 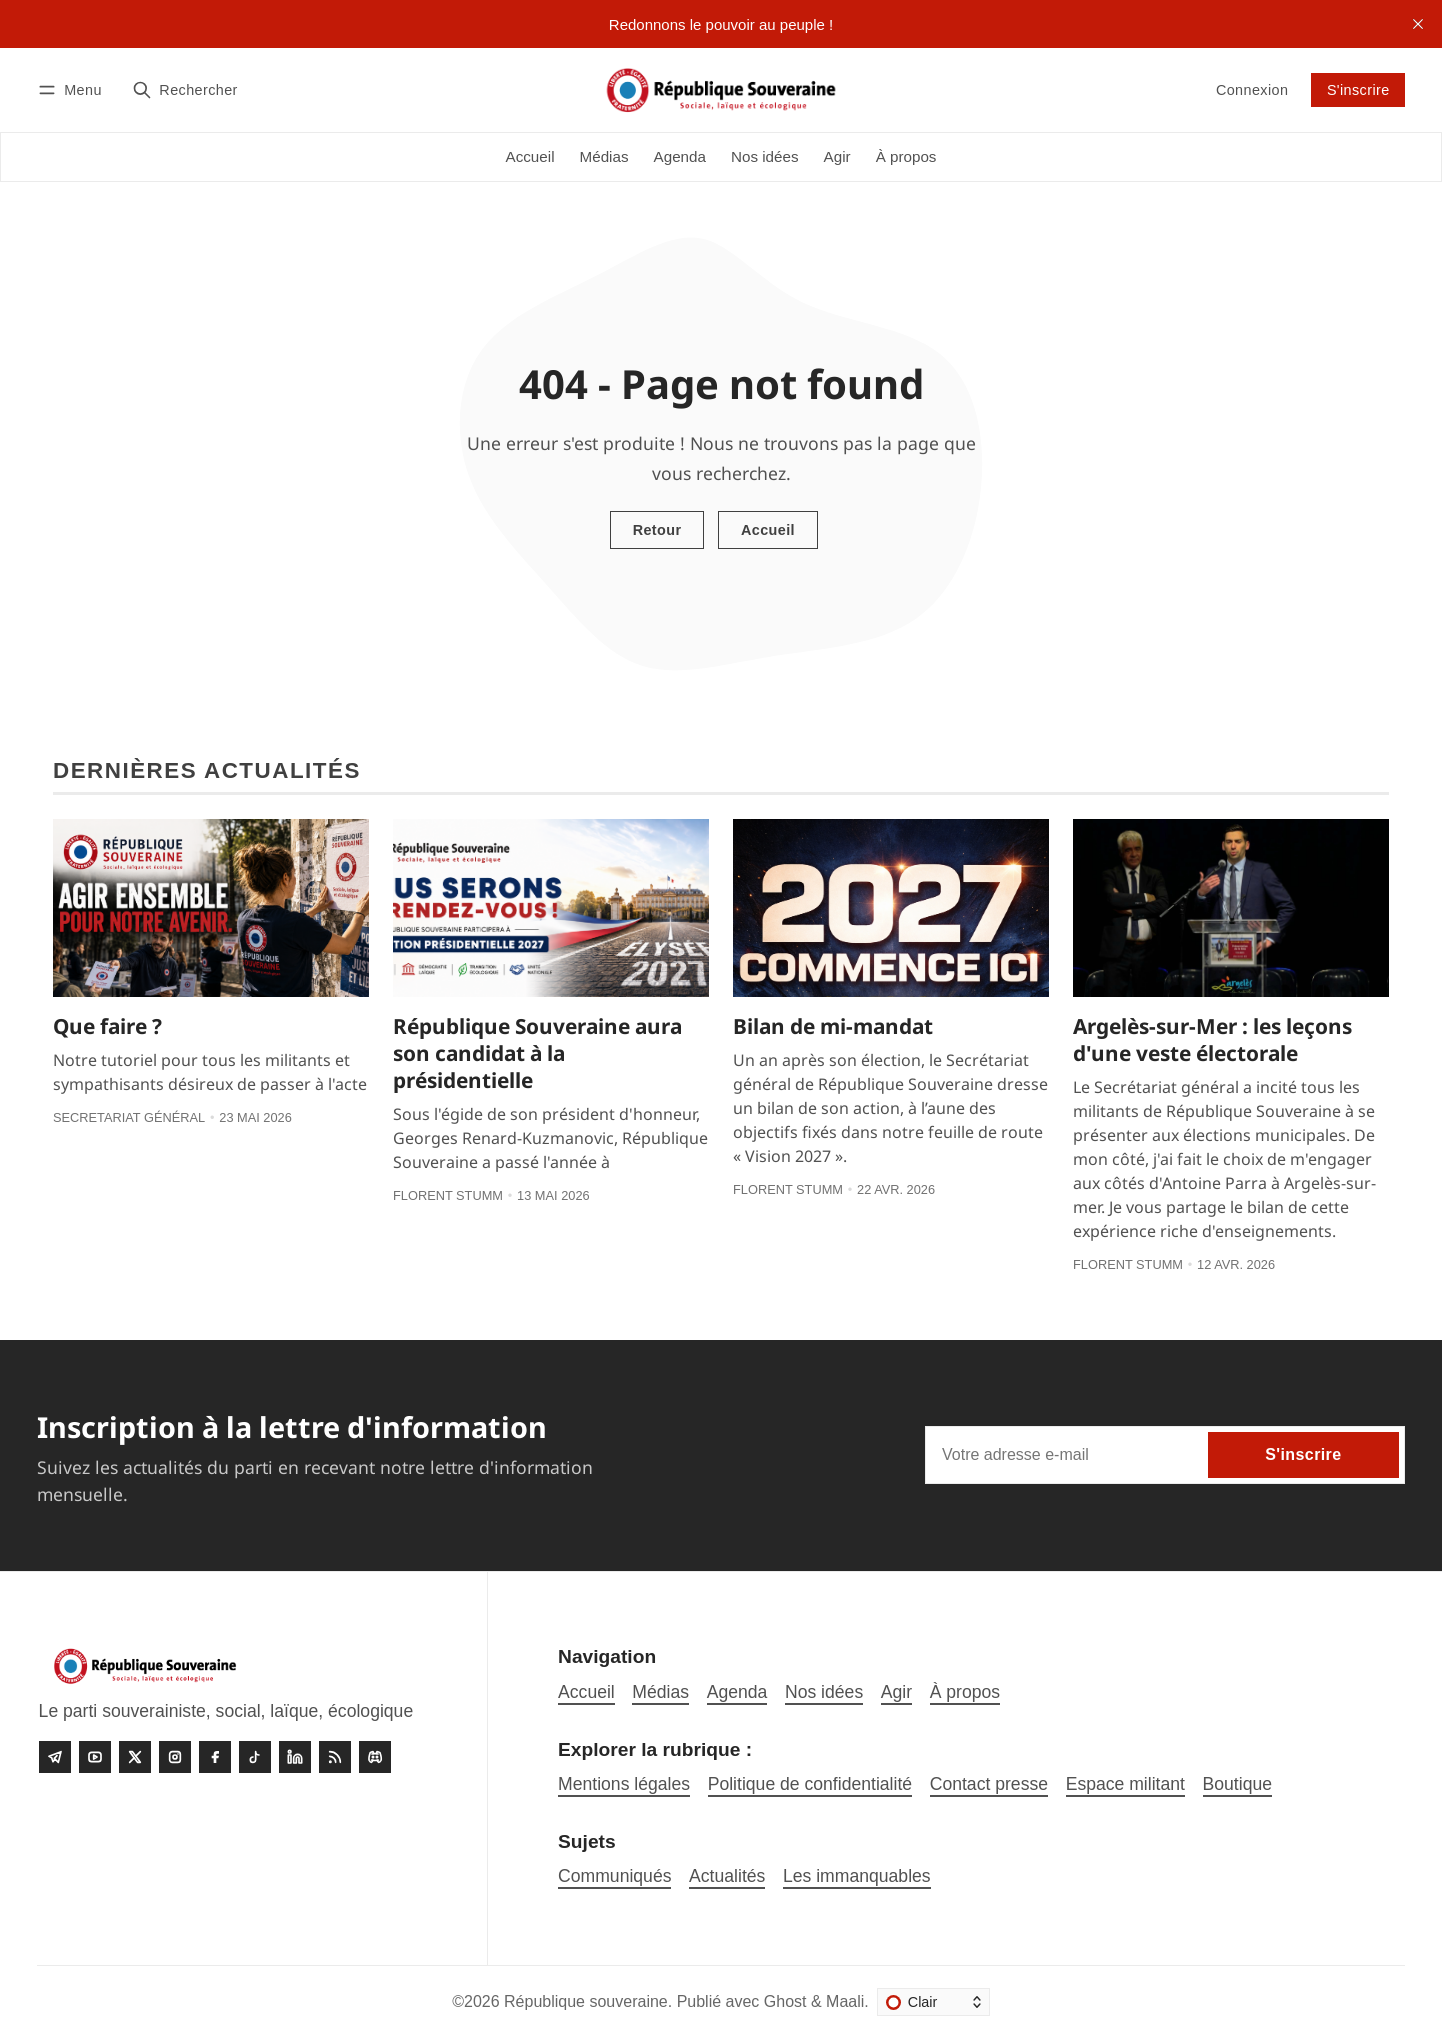 What do you see at coordinates (95, 1757) in the screenshot?
I see `[Youtube]` at bounding box center [95, 1757].